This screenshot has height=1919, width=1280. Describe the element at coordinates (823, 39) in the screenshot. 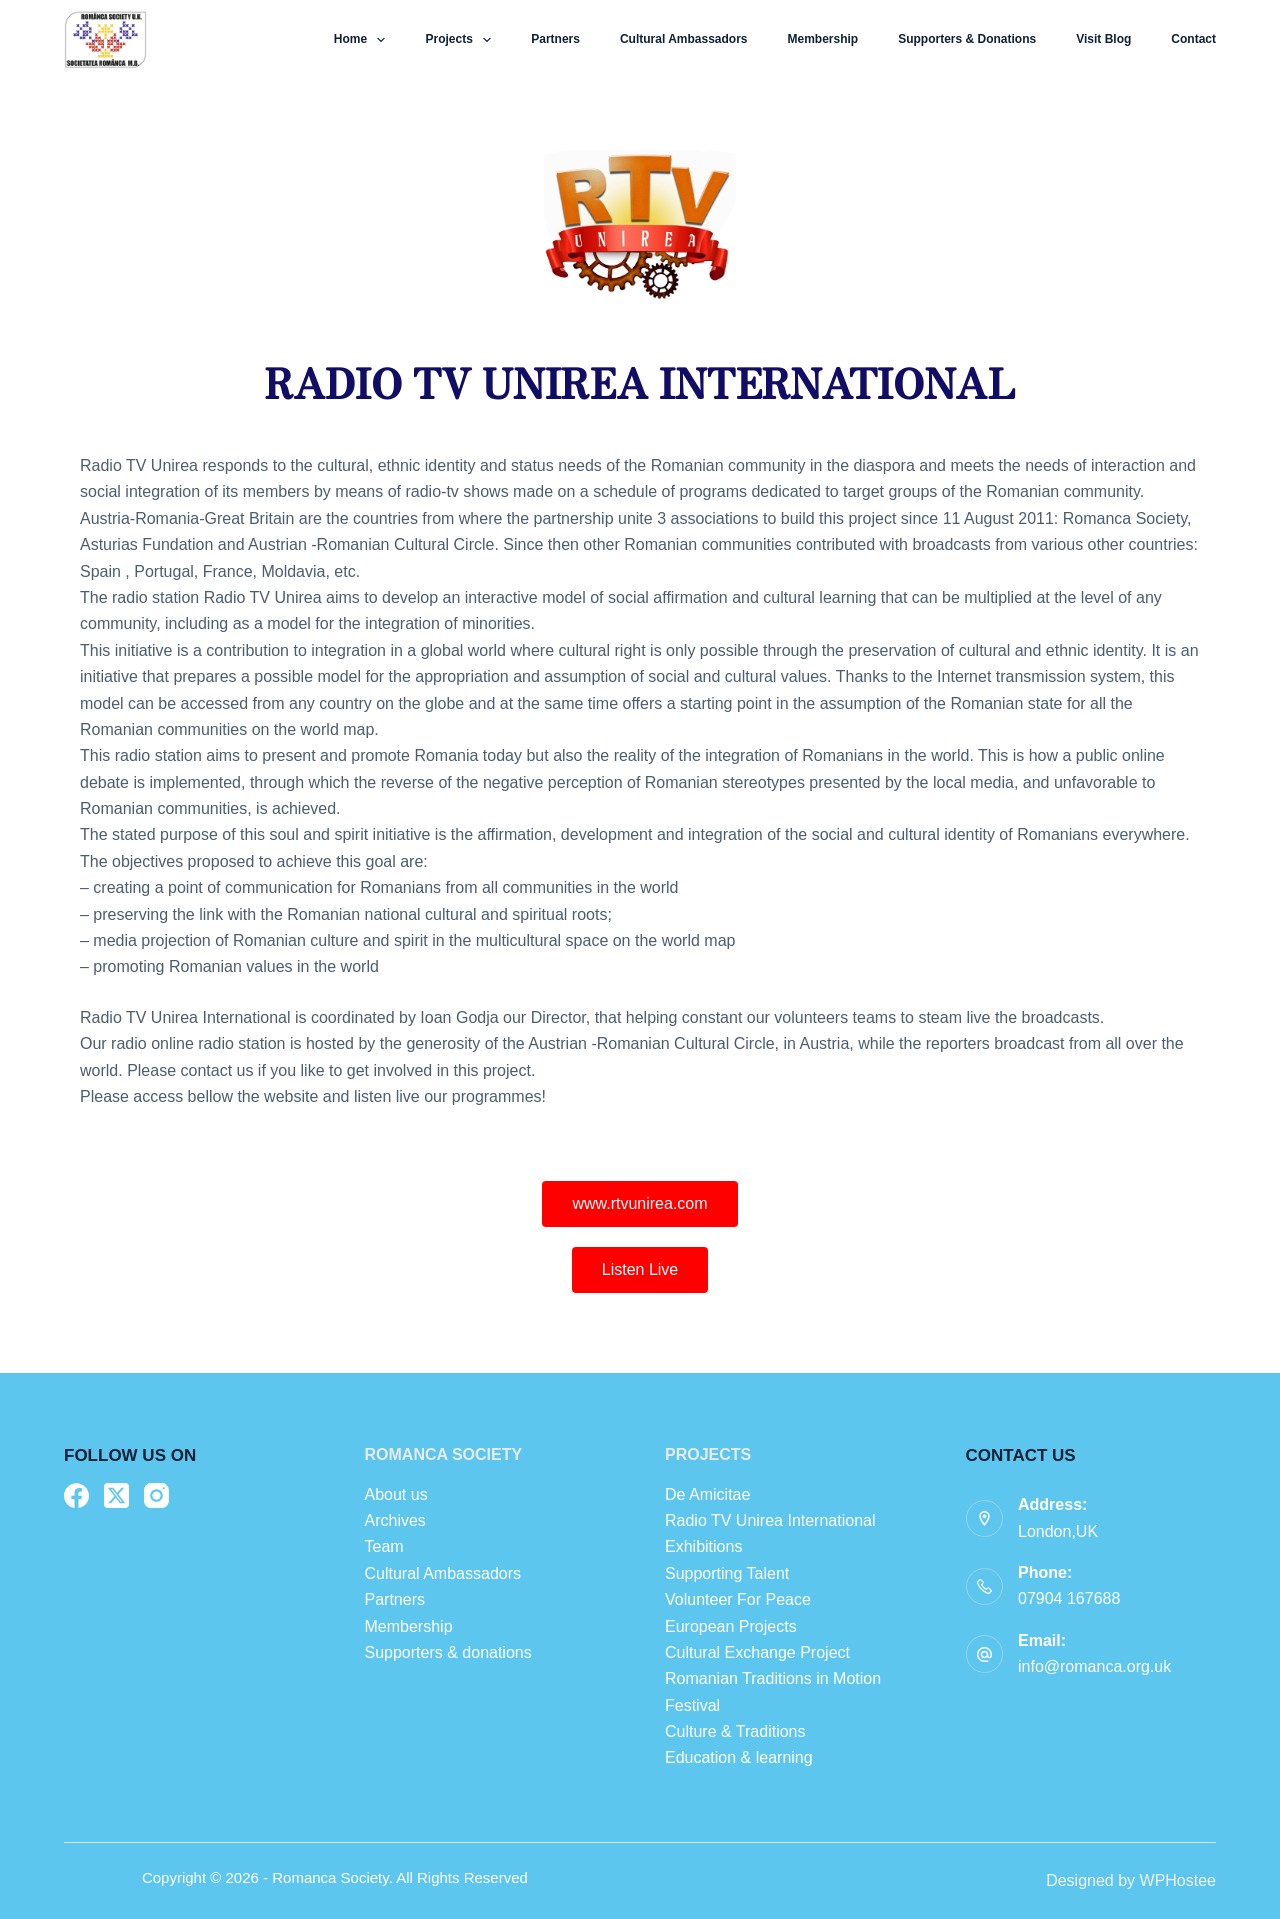

I see `Membership` at that location.